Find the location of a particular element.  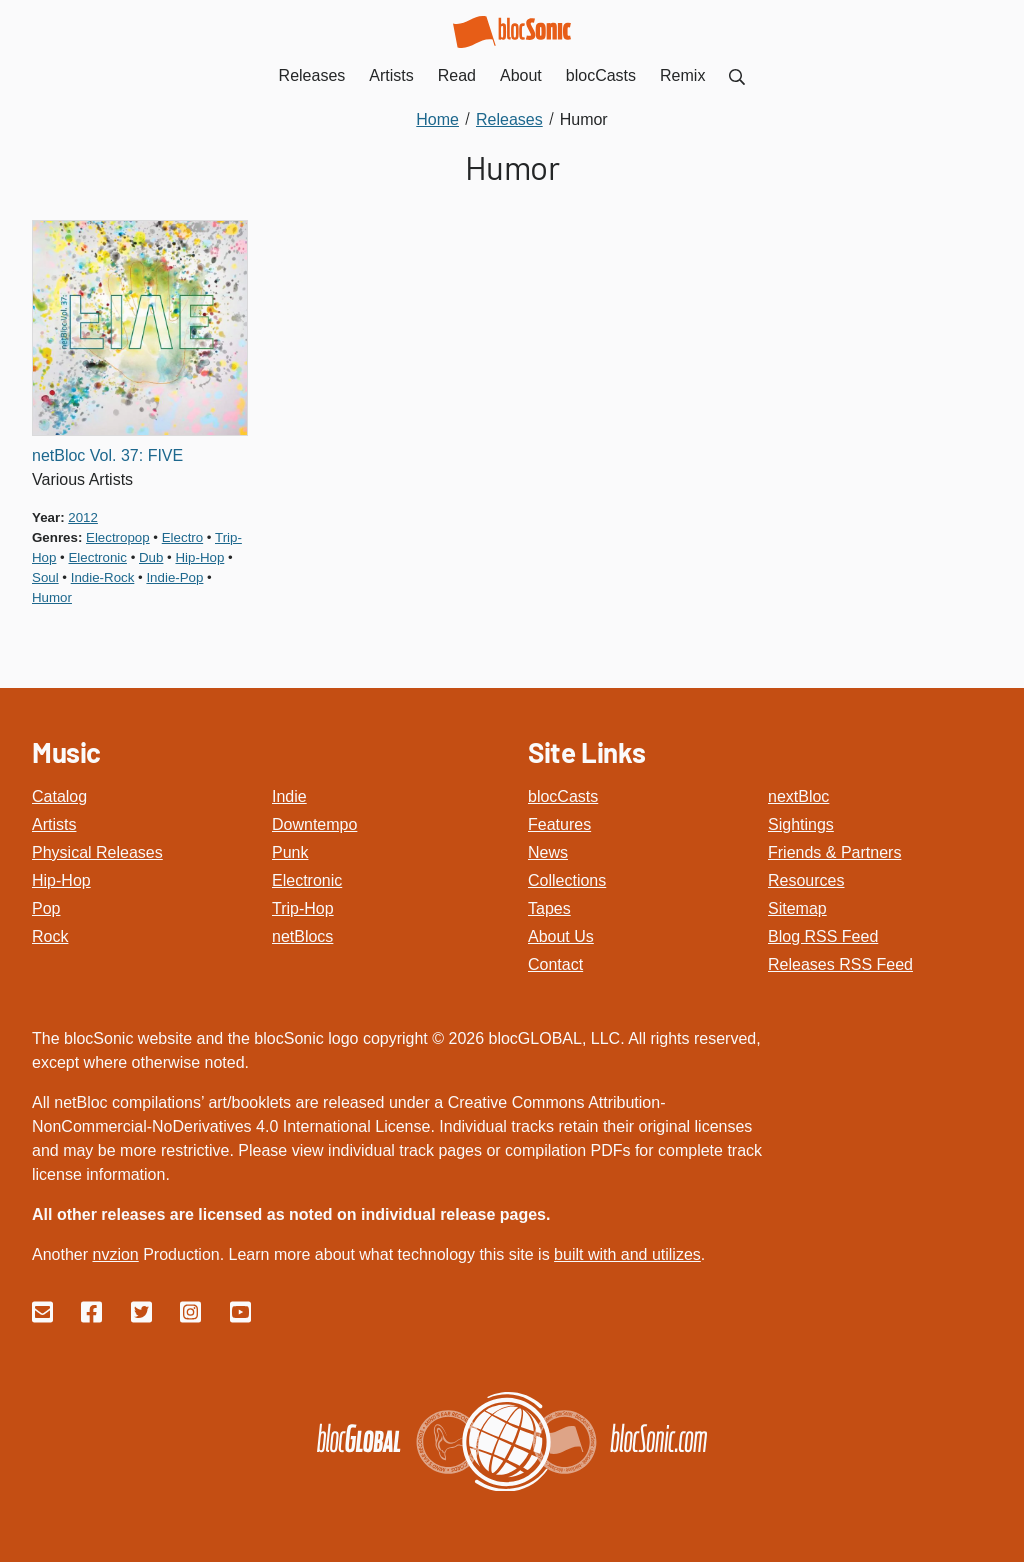

Read [menuitem] is located at coordinates (457, 75).